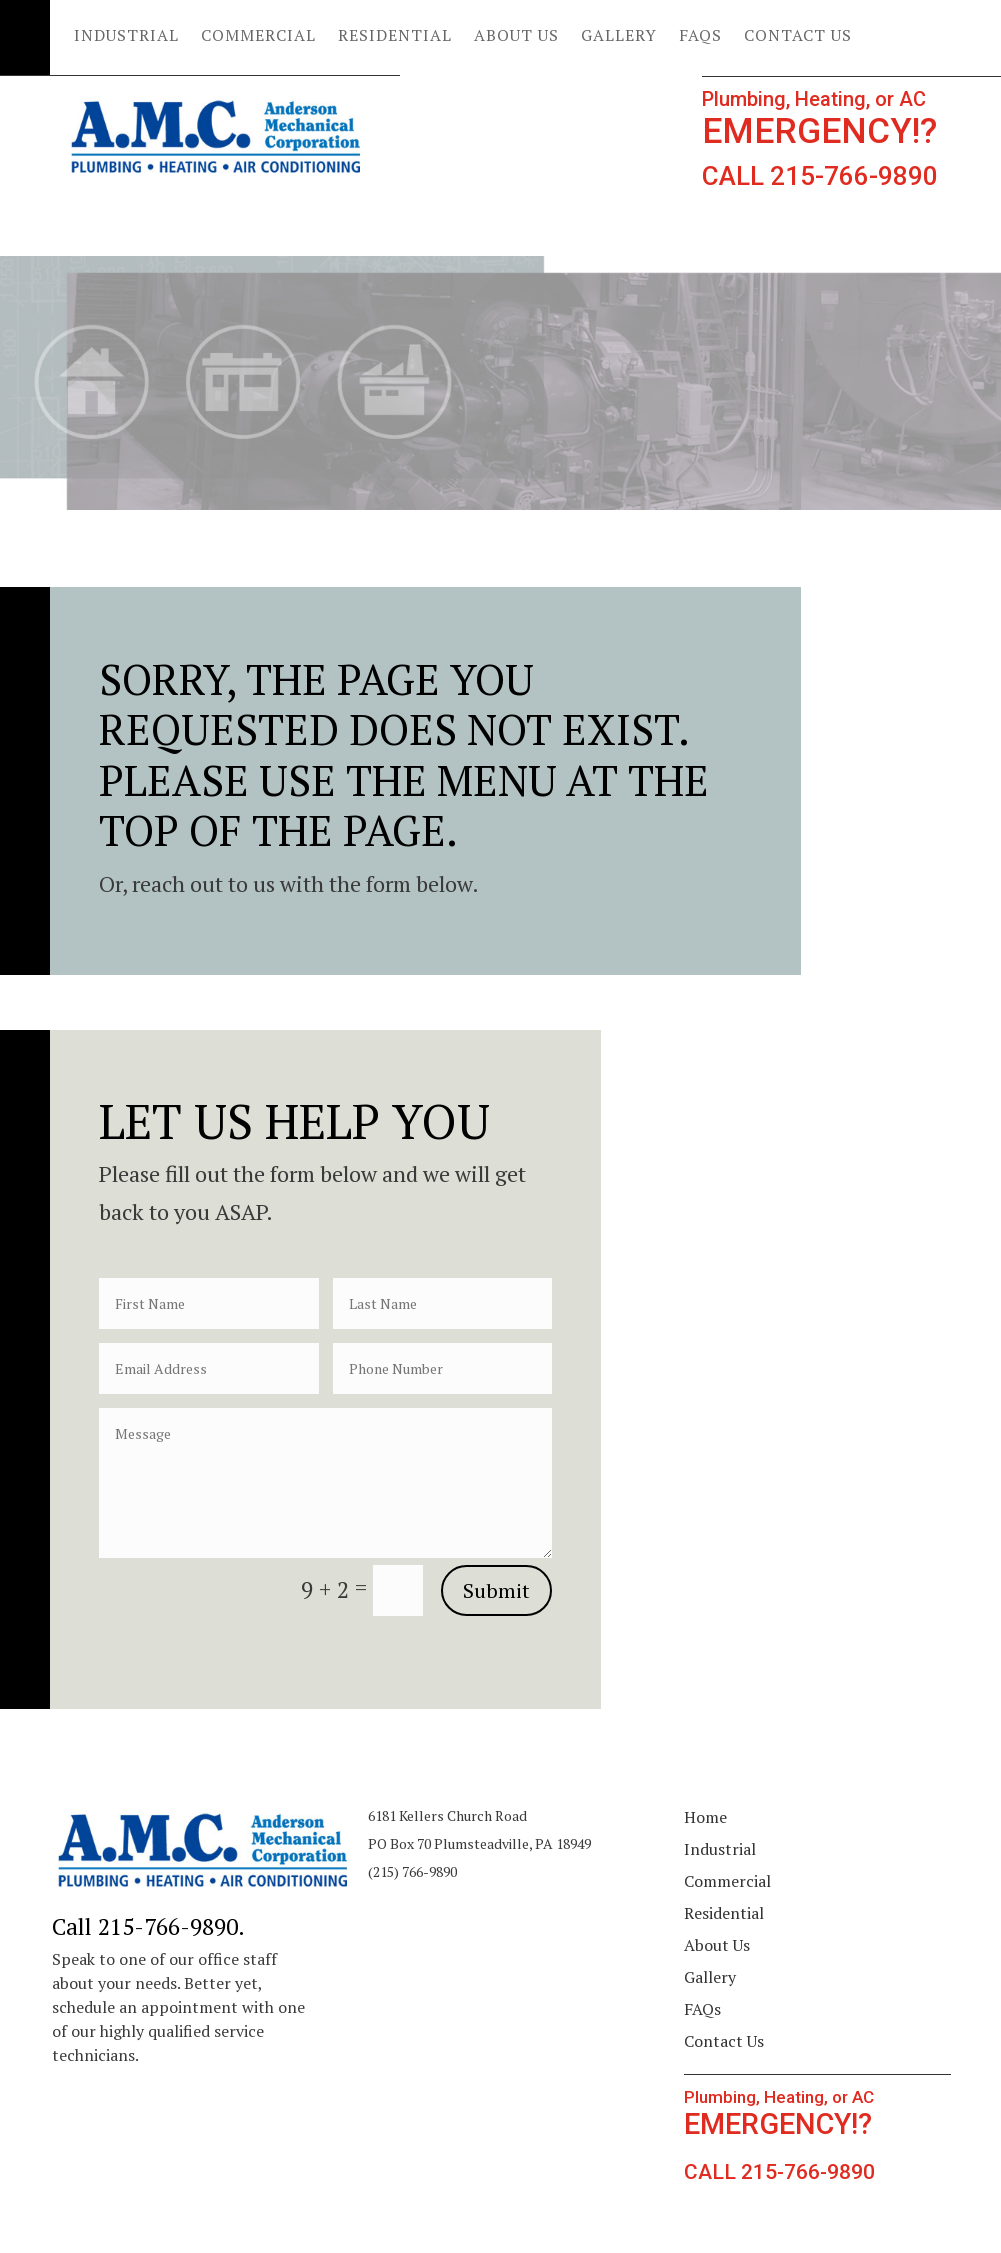 This screenshot has height=2253, width=1001. I want to click on About Us, so click(516, 37).